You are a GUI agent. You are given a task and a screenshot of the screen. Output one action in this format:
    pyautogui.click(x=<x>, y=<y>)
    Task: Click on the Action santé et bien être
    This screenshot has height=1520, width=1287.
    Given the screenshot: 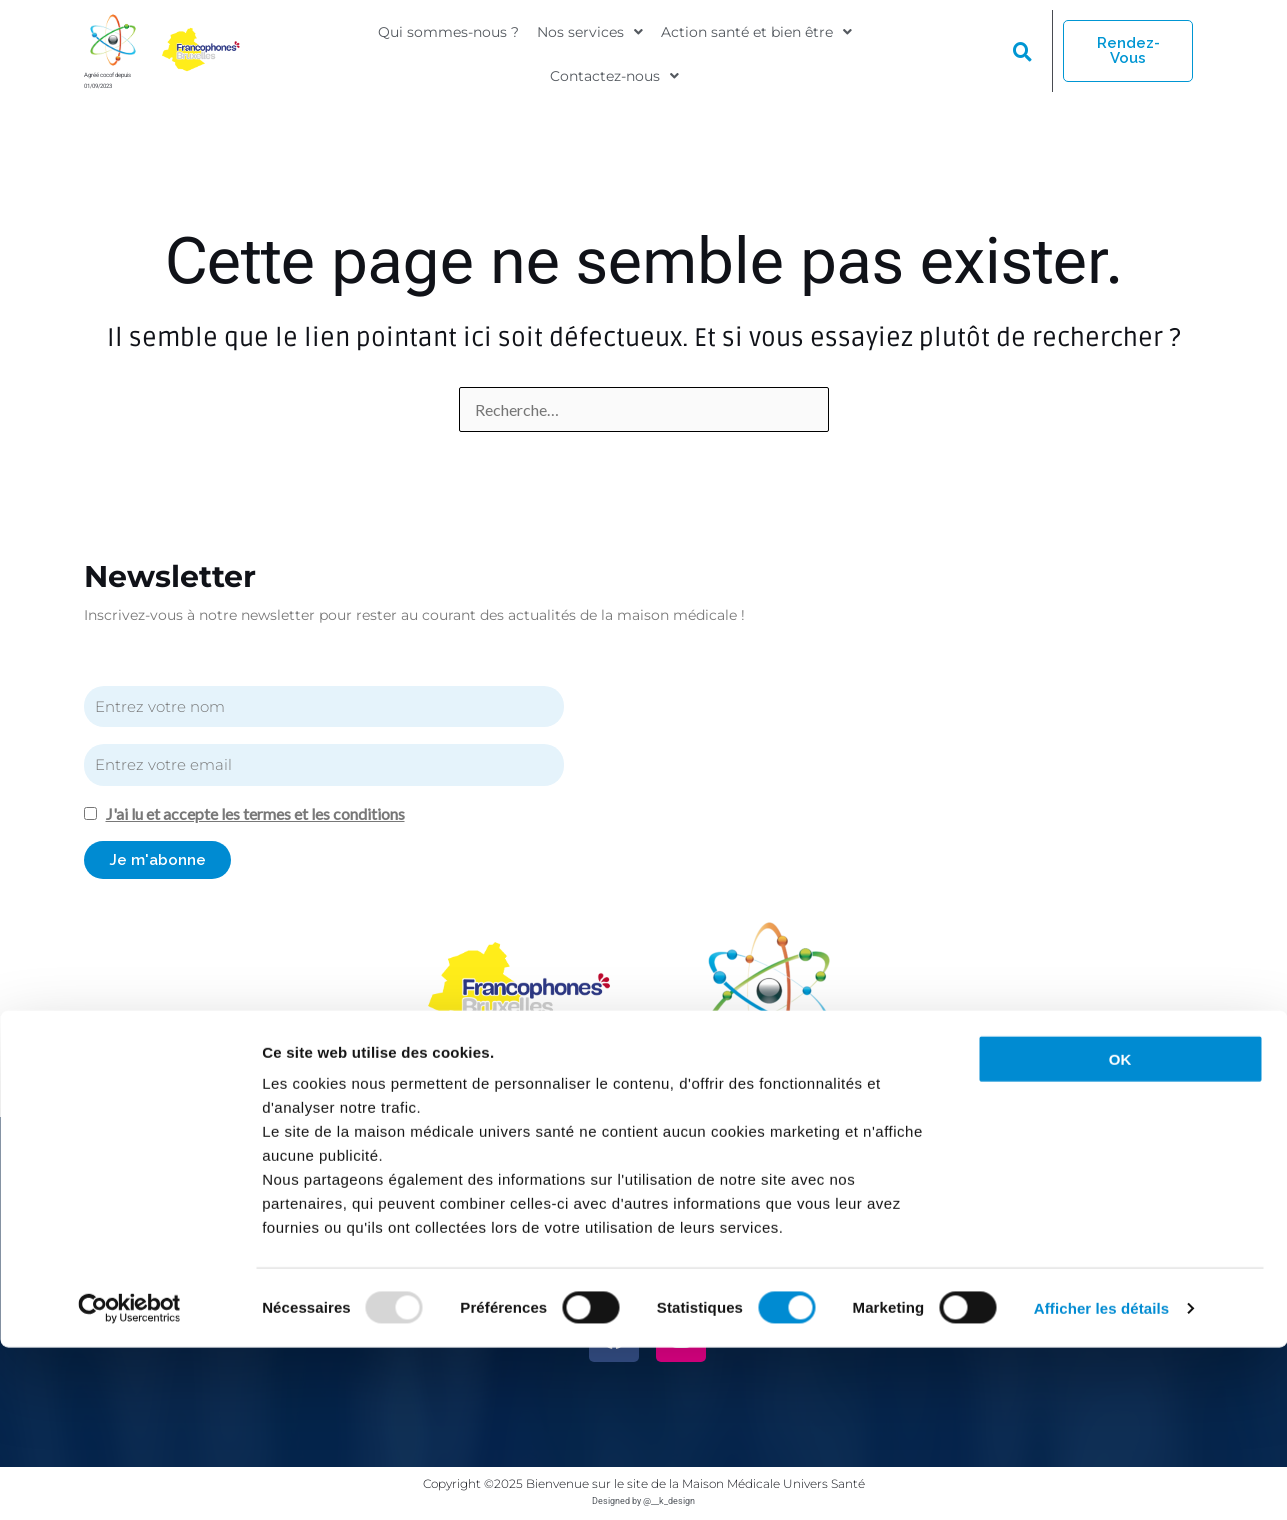 What is the action you would take?
    pyautogui.click(x=756, y=37)
    